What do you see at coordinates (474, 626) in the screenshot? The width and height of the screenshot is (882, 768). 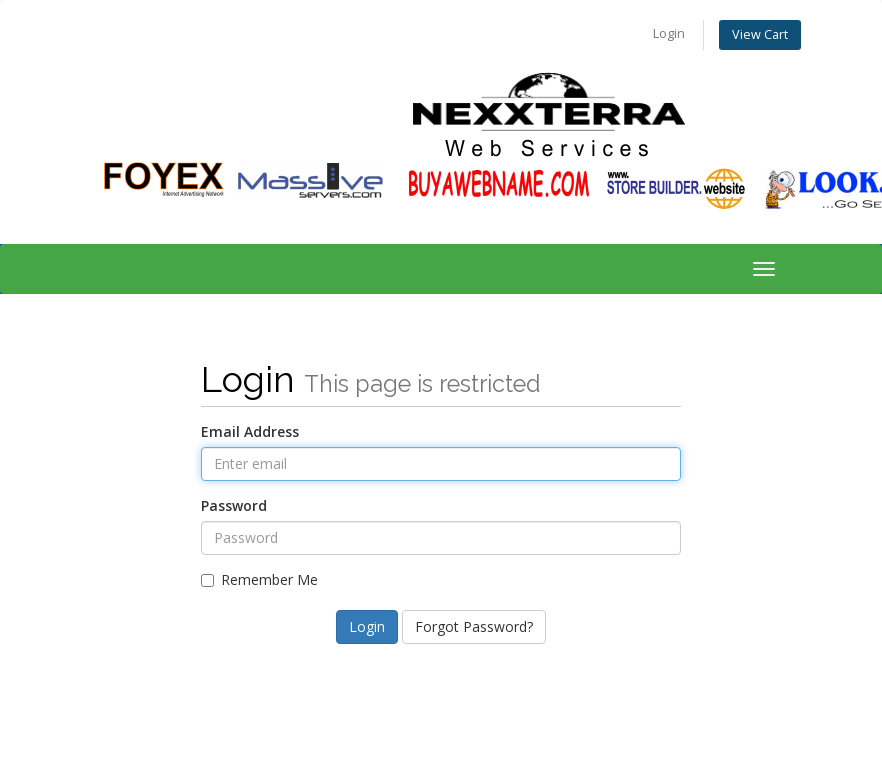 I see `Forgot Password?` at bounding box center [474, 626].